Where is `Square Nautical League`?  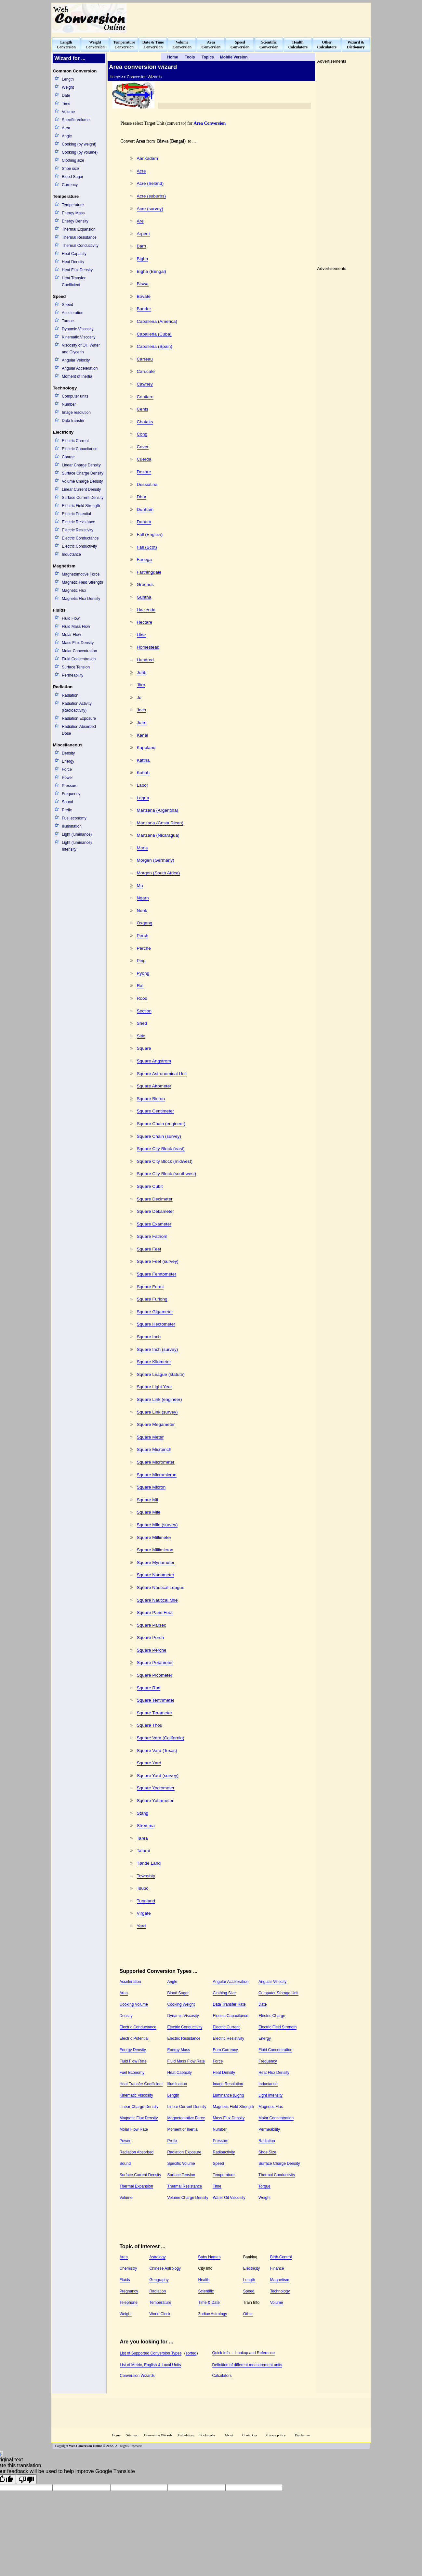 Square Nautical League is located at coordinates (161, 1587).